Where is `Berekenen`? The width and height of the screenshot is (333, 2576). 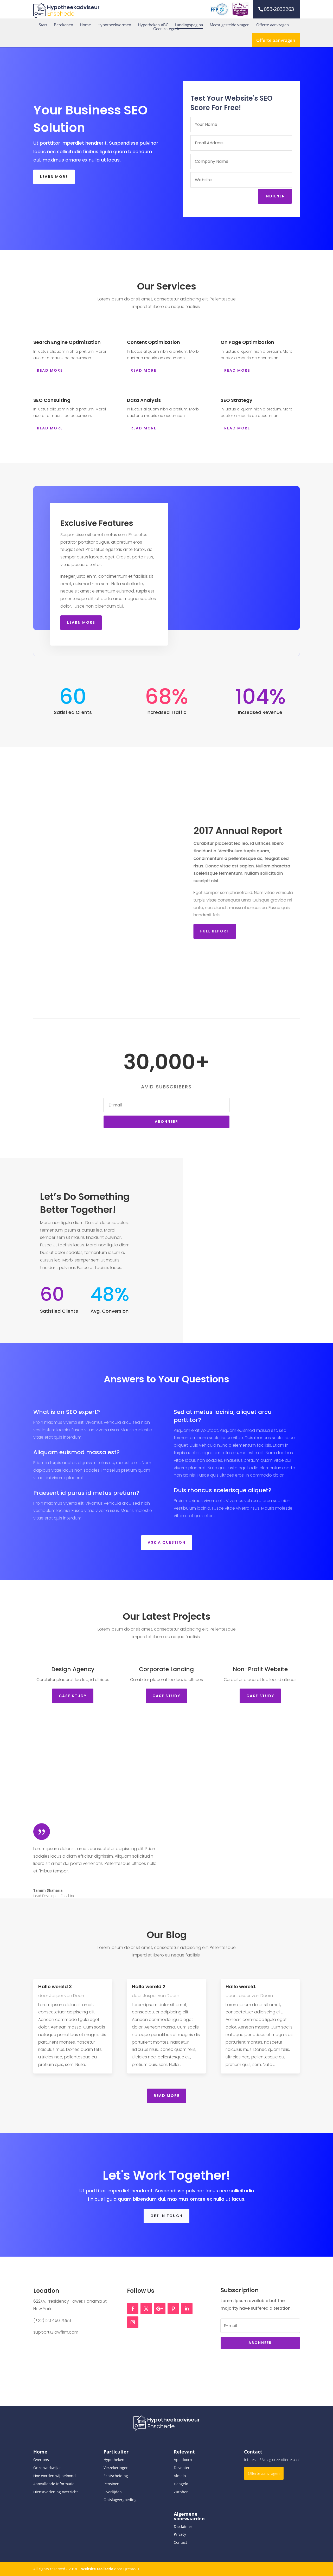
Berekenen is located at coordinates (63, 25).